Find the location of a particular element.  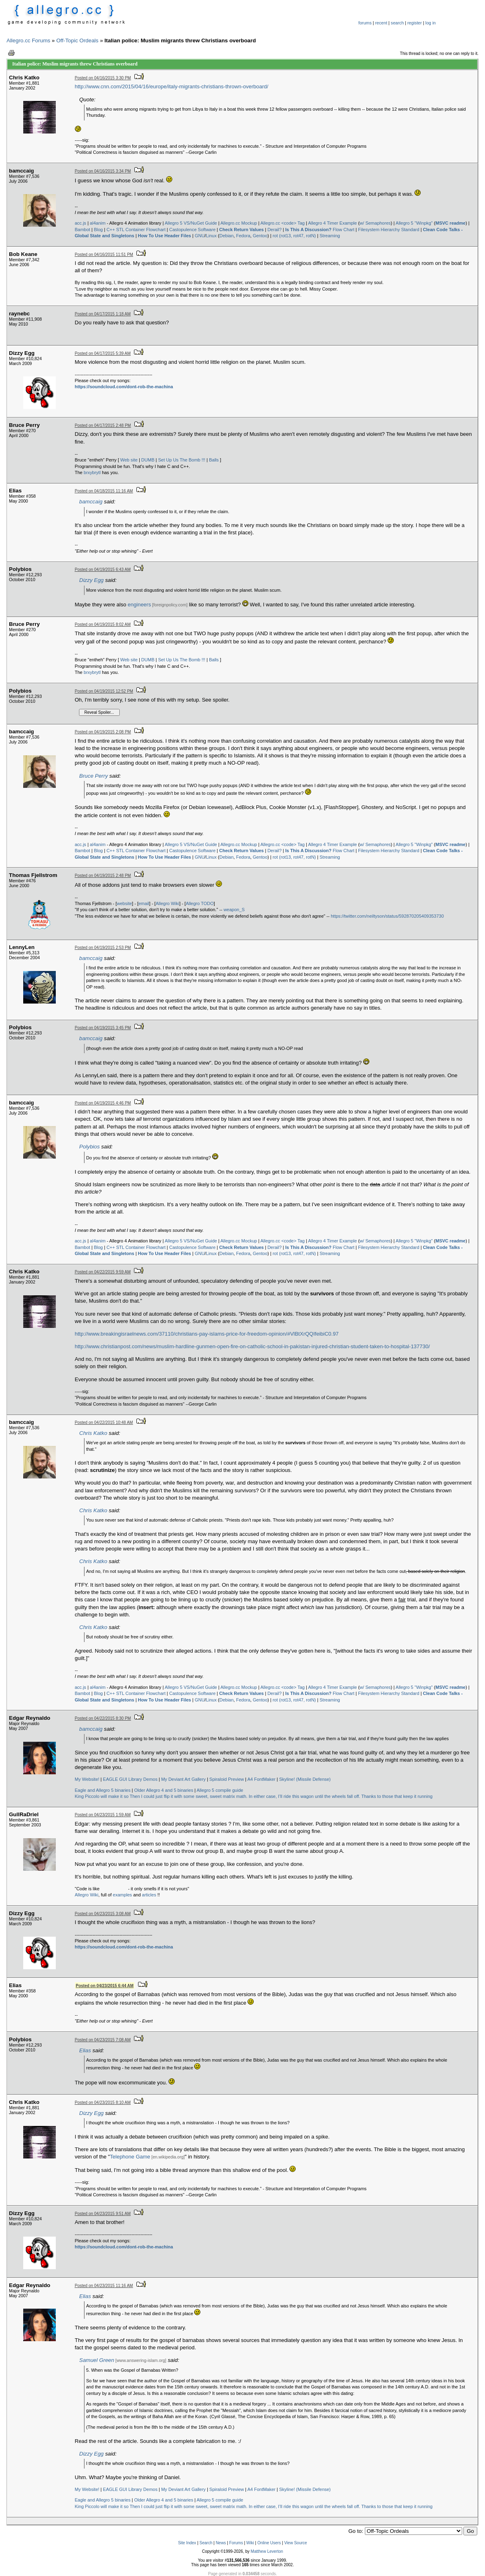

Debian is located at coordinates (226, 235).